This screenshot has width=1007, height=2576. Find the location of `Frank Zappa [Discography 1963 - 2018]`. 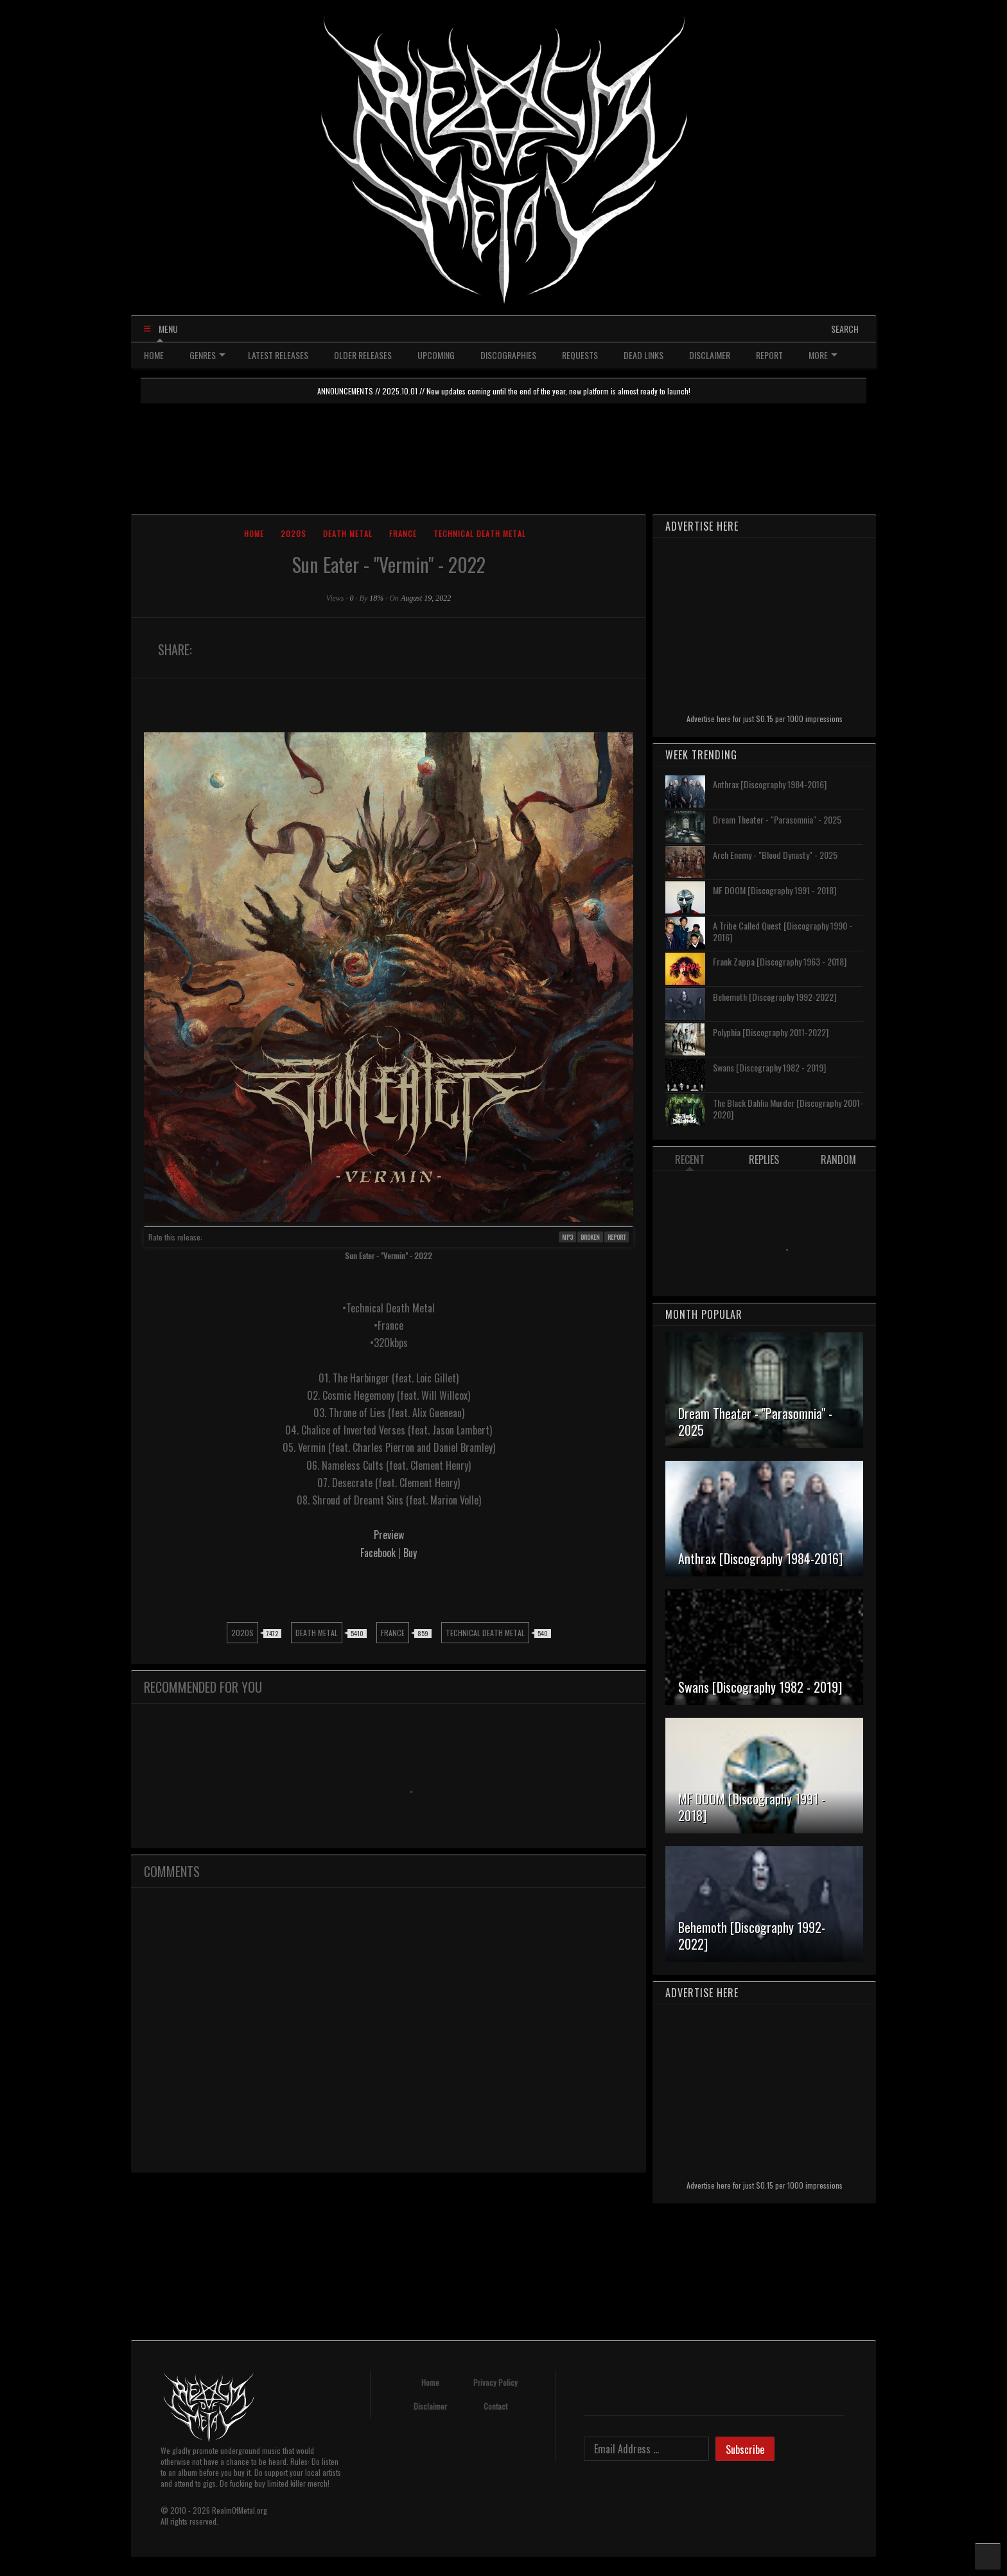

Frank Zappa [Discography 1963 - 2018] is located at coordinates (779, 961).